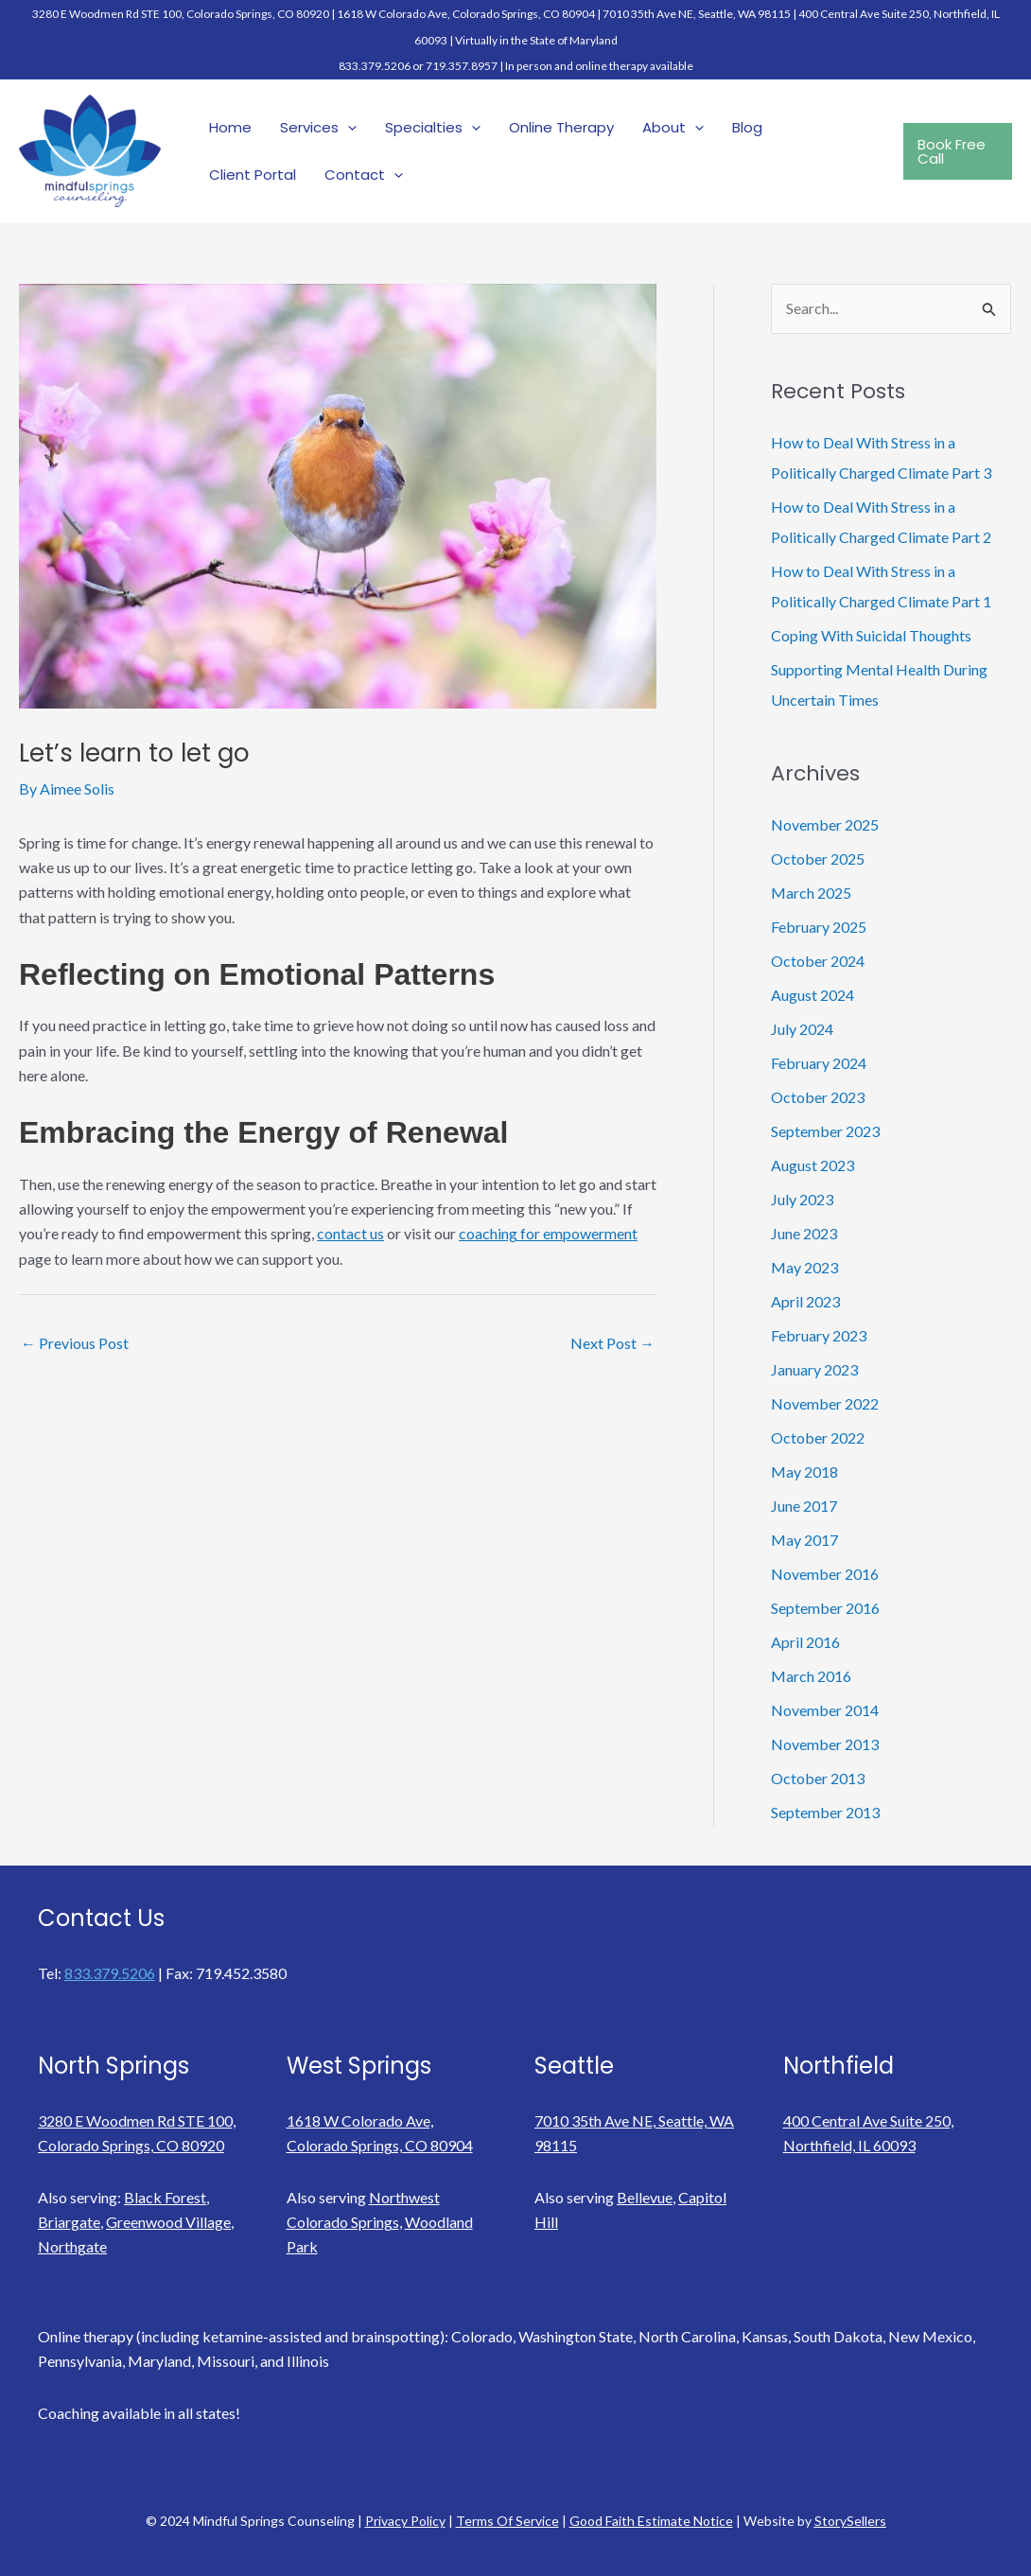 Image resolution: width=1031 pixels, height=2576 pixels. Describe the element at coordinates (165, 2197) in the screenshot. I see `Black Forest` at that location.